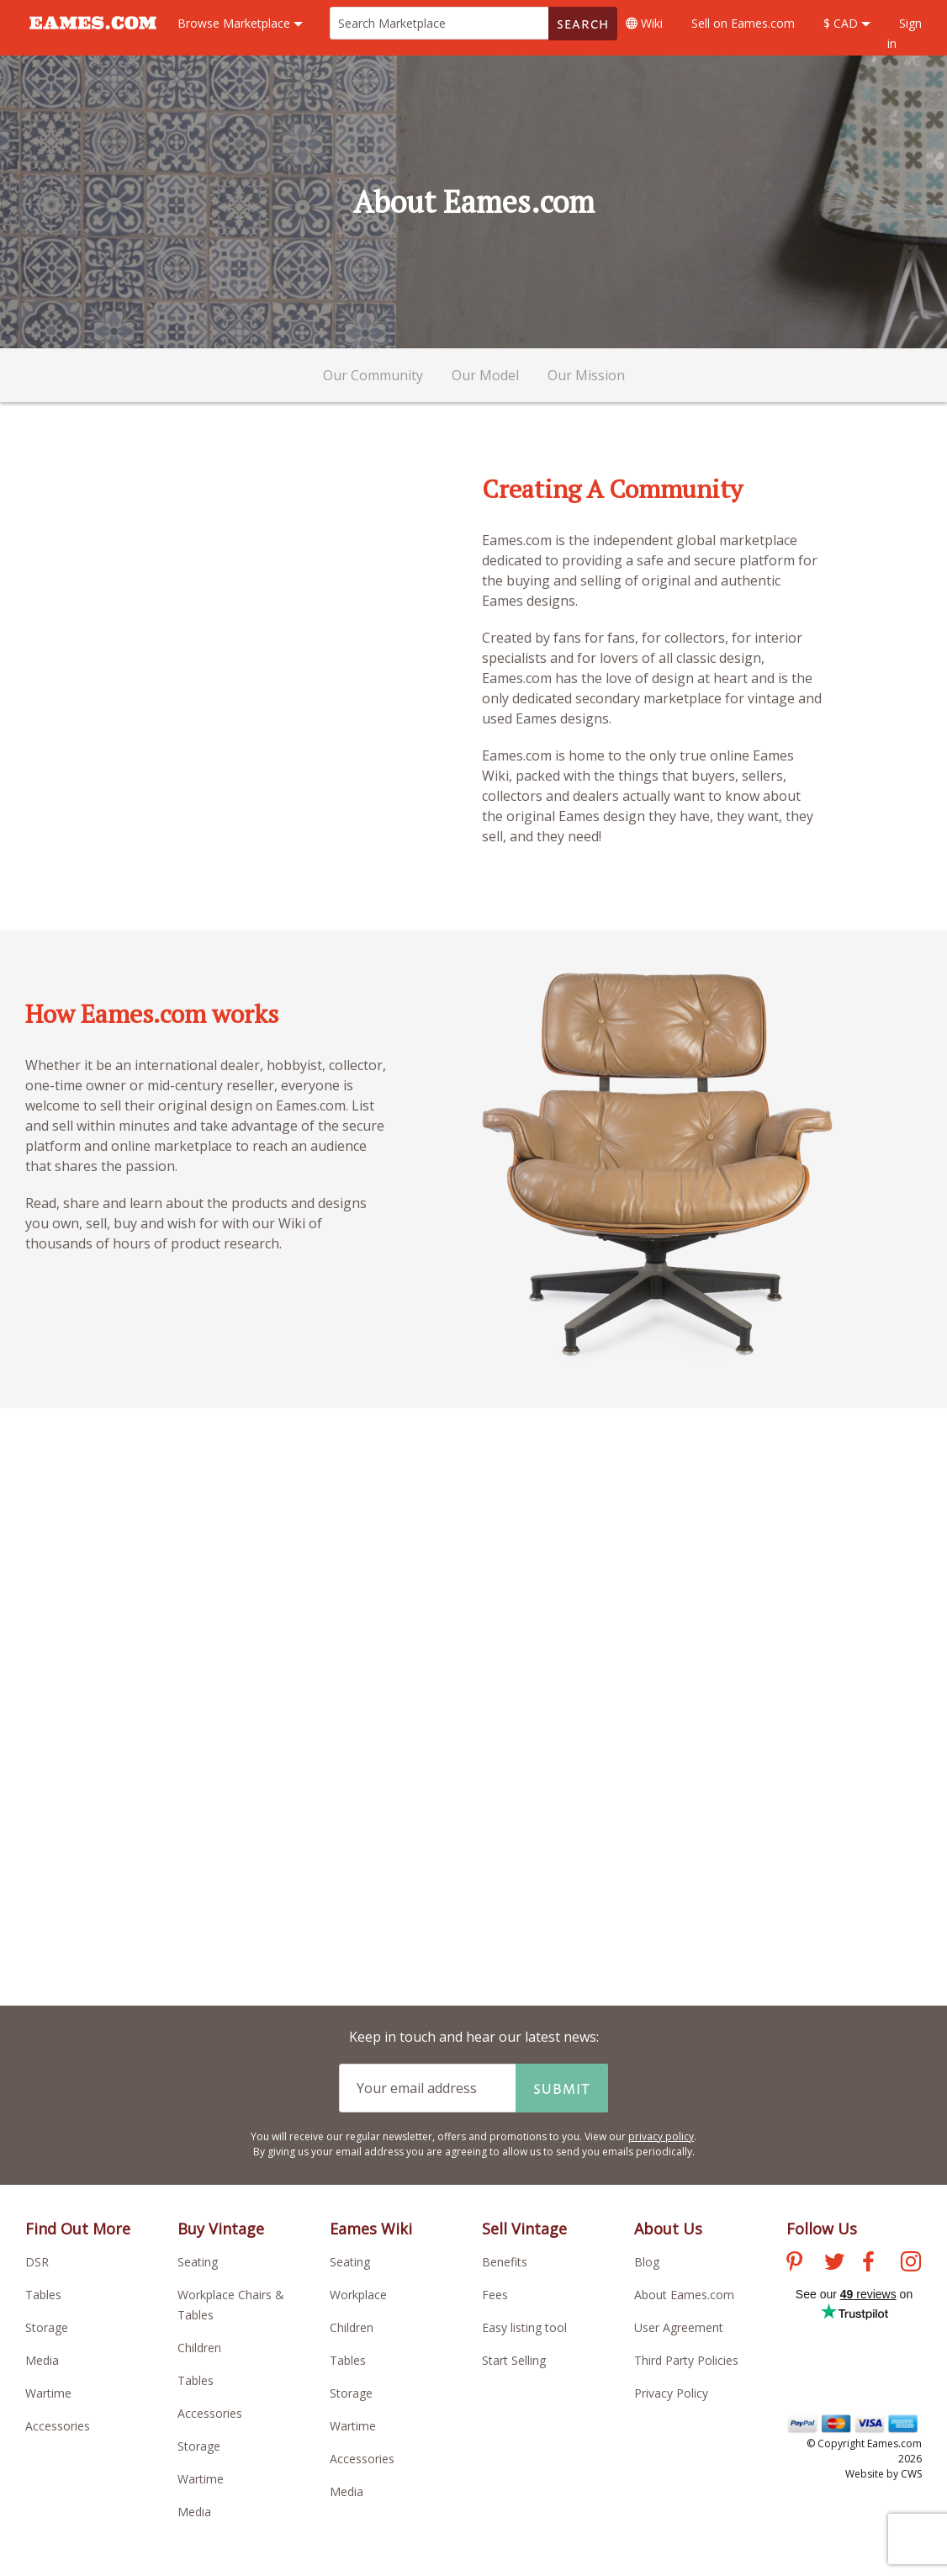  Describe the element at coordinates (846, 23) in the screenshot. I see `$ CAD` at that location.